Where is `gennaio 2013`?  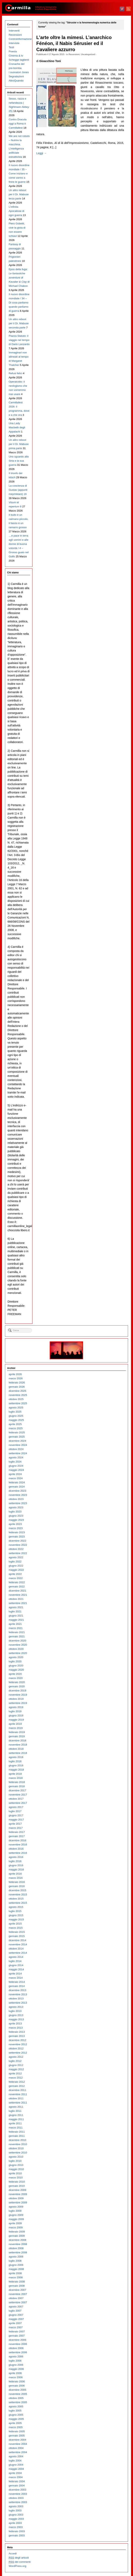 gennaio 2013 is located at coordinates (17, 2036).